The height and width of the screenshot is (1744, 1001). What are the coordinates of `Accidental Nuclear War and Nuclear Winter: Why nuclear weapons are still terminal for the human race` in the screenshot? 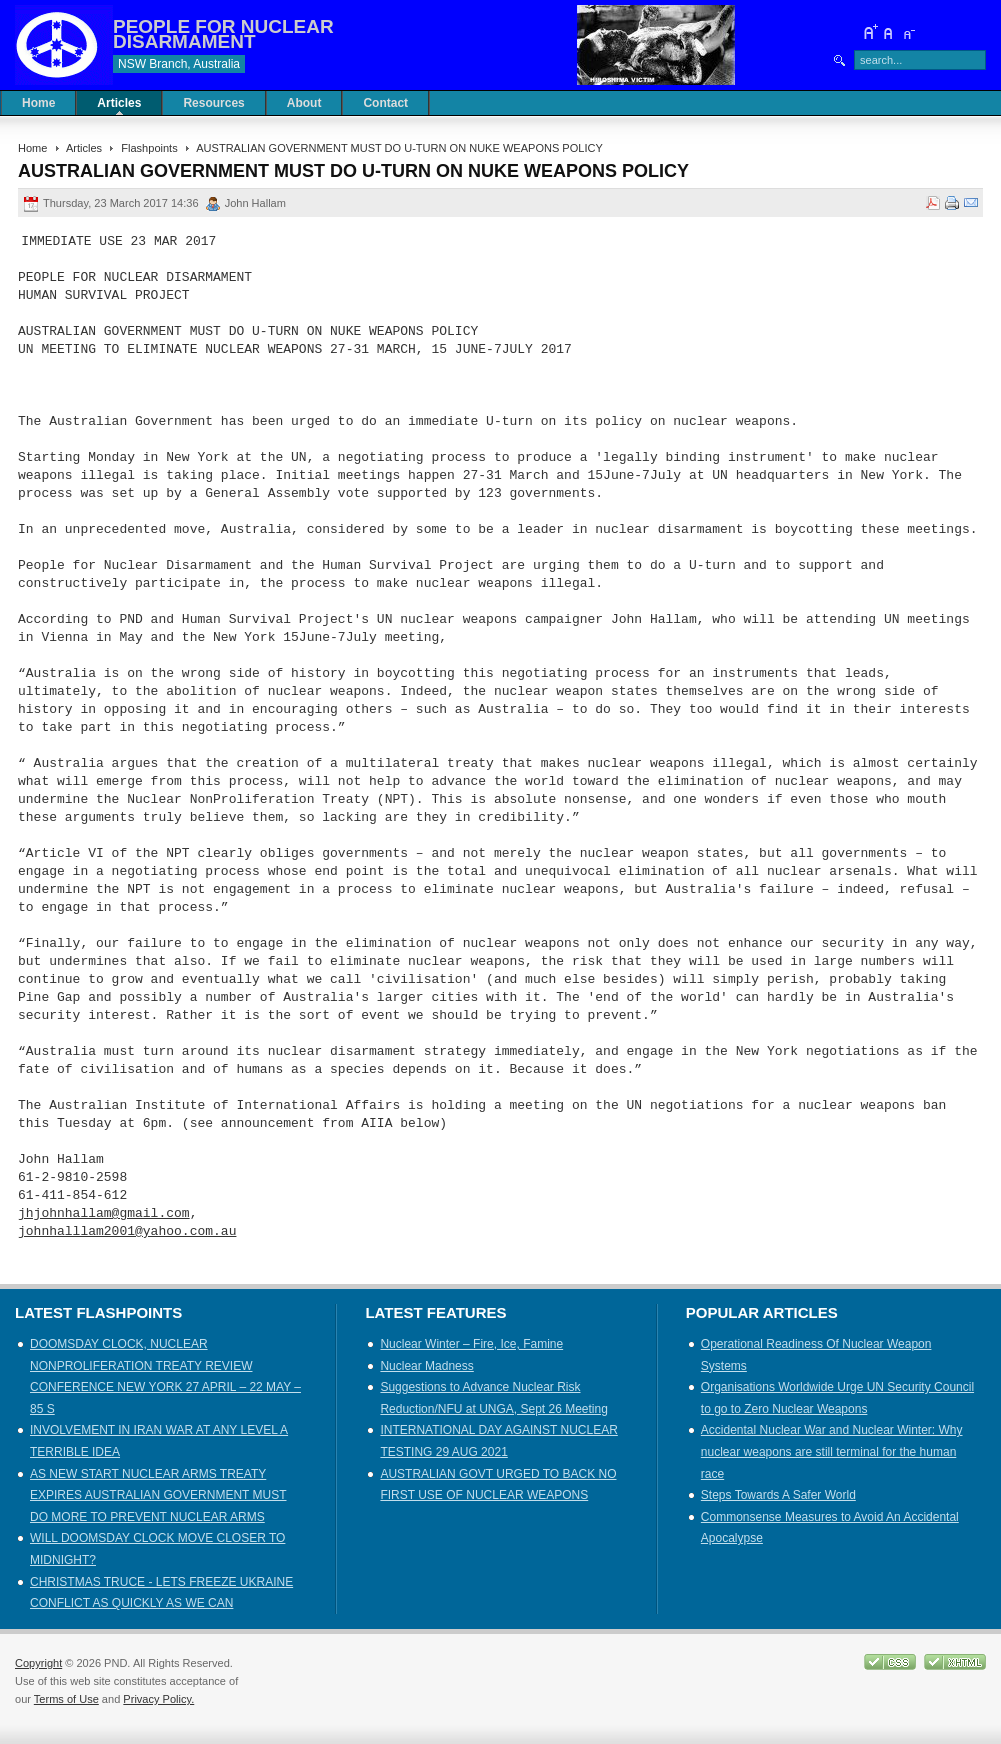 It's located at (832, 1451).